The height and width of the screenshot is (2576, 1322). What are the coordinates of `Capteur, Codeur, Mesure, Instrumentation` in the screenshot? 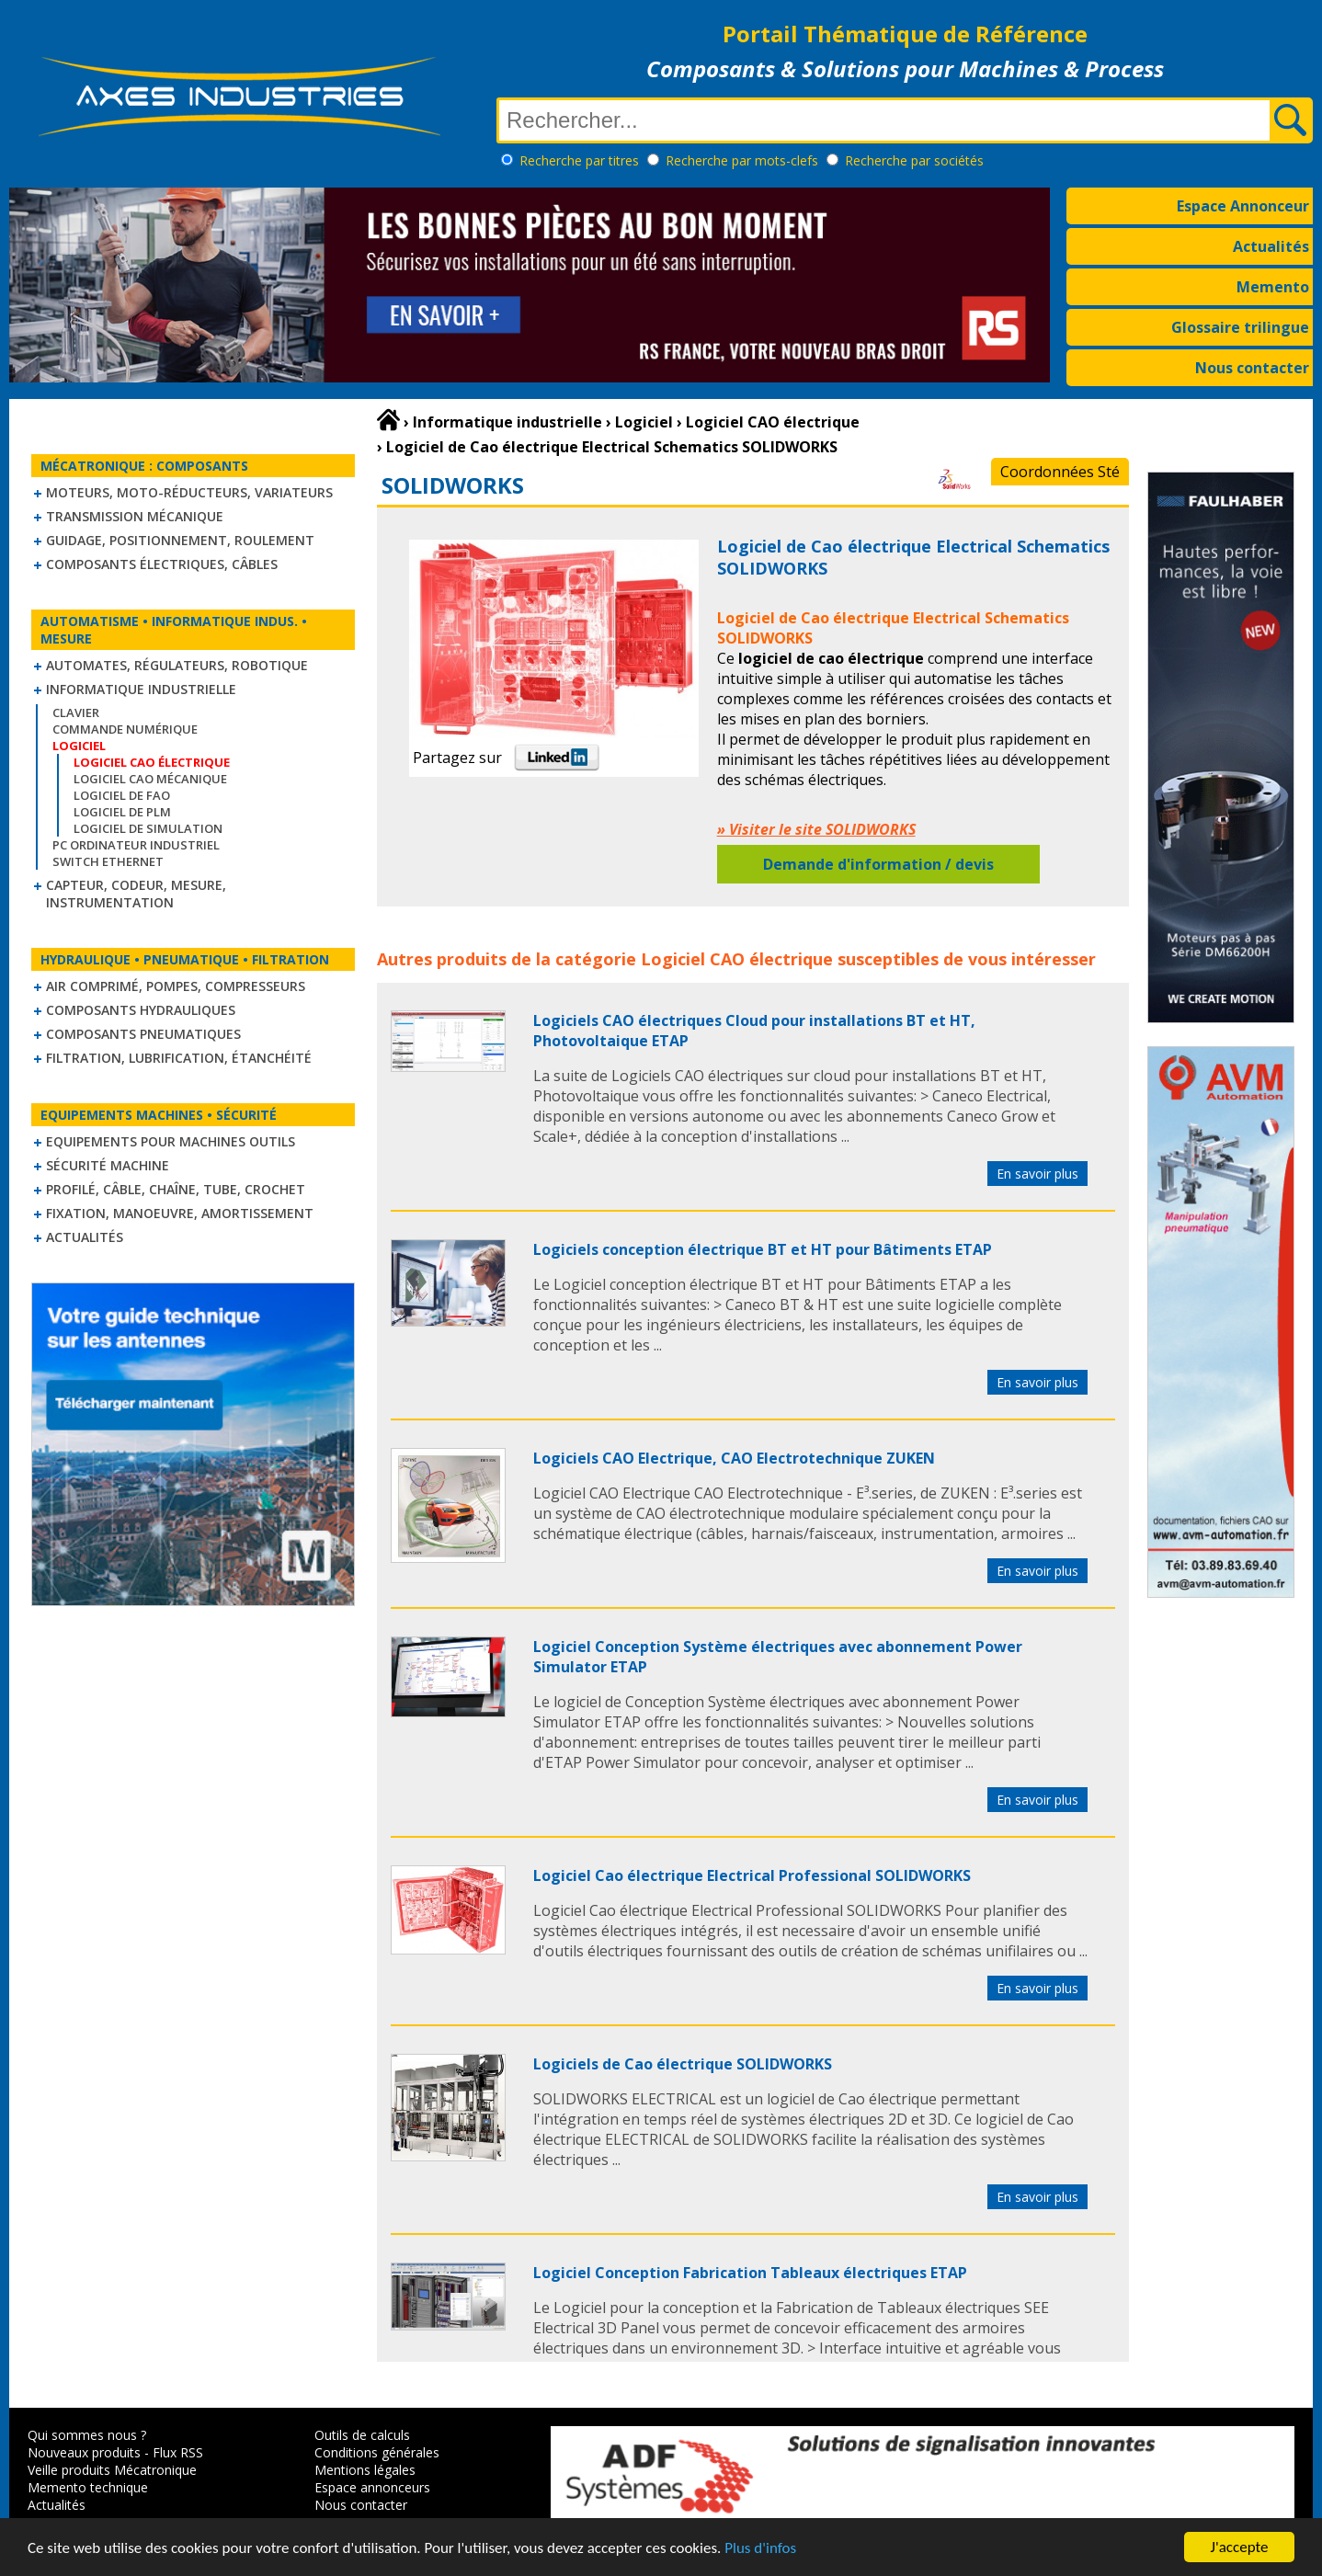 It's located at (136, 893).